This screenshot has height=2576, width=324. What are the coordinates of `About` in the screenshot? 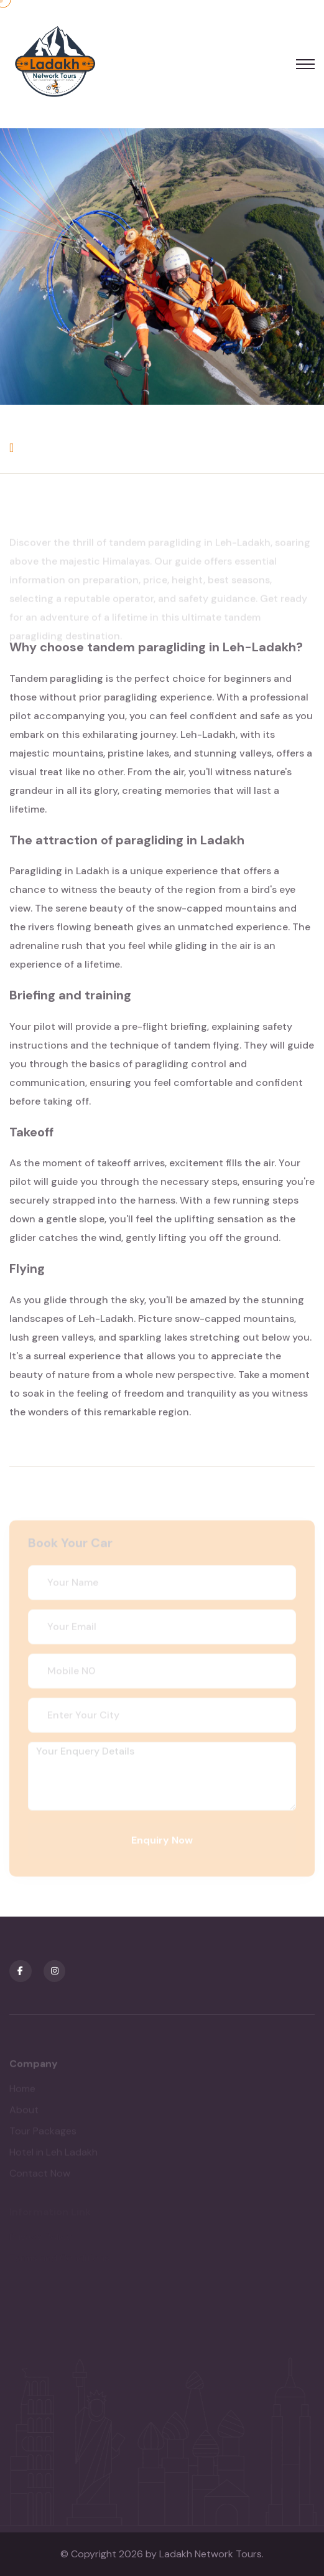 It's located at (24, 2112).